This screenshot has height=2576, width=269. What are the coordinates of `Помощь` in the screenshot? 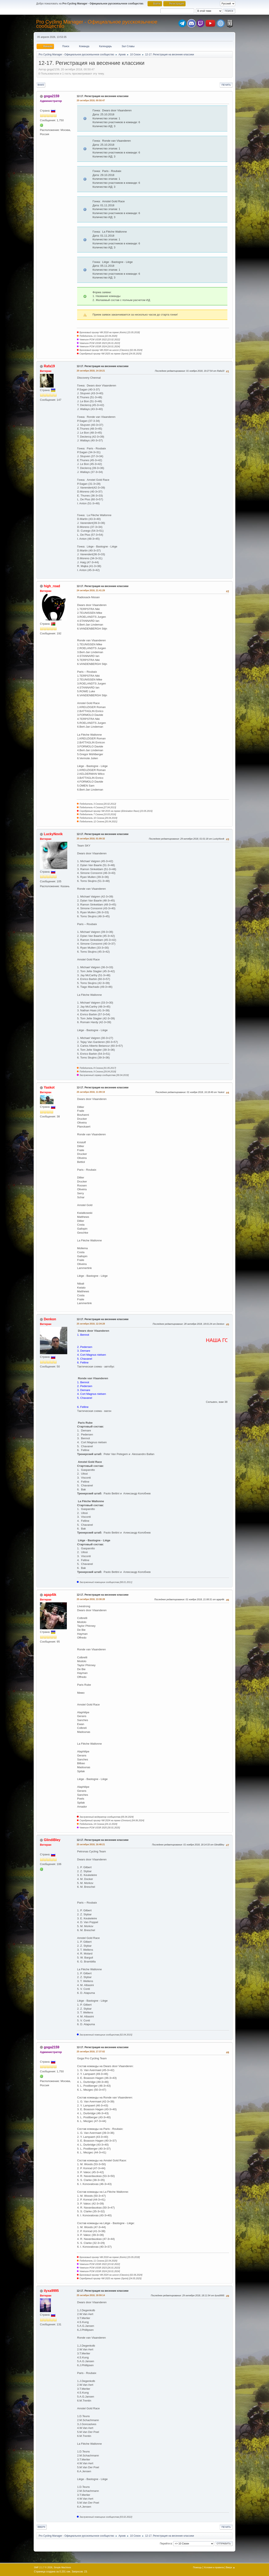 It's located at (197, 2567).